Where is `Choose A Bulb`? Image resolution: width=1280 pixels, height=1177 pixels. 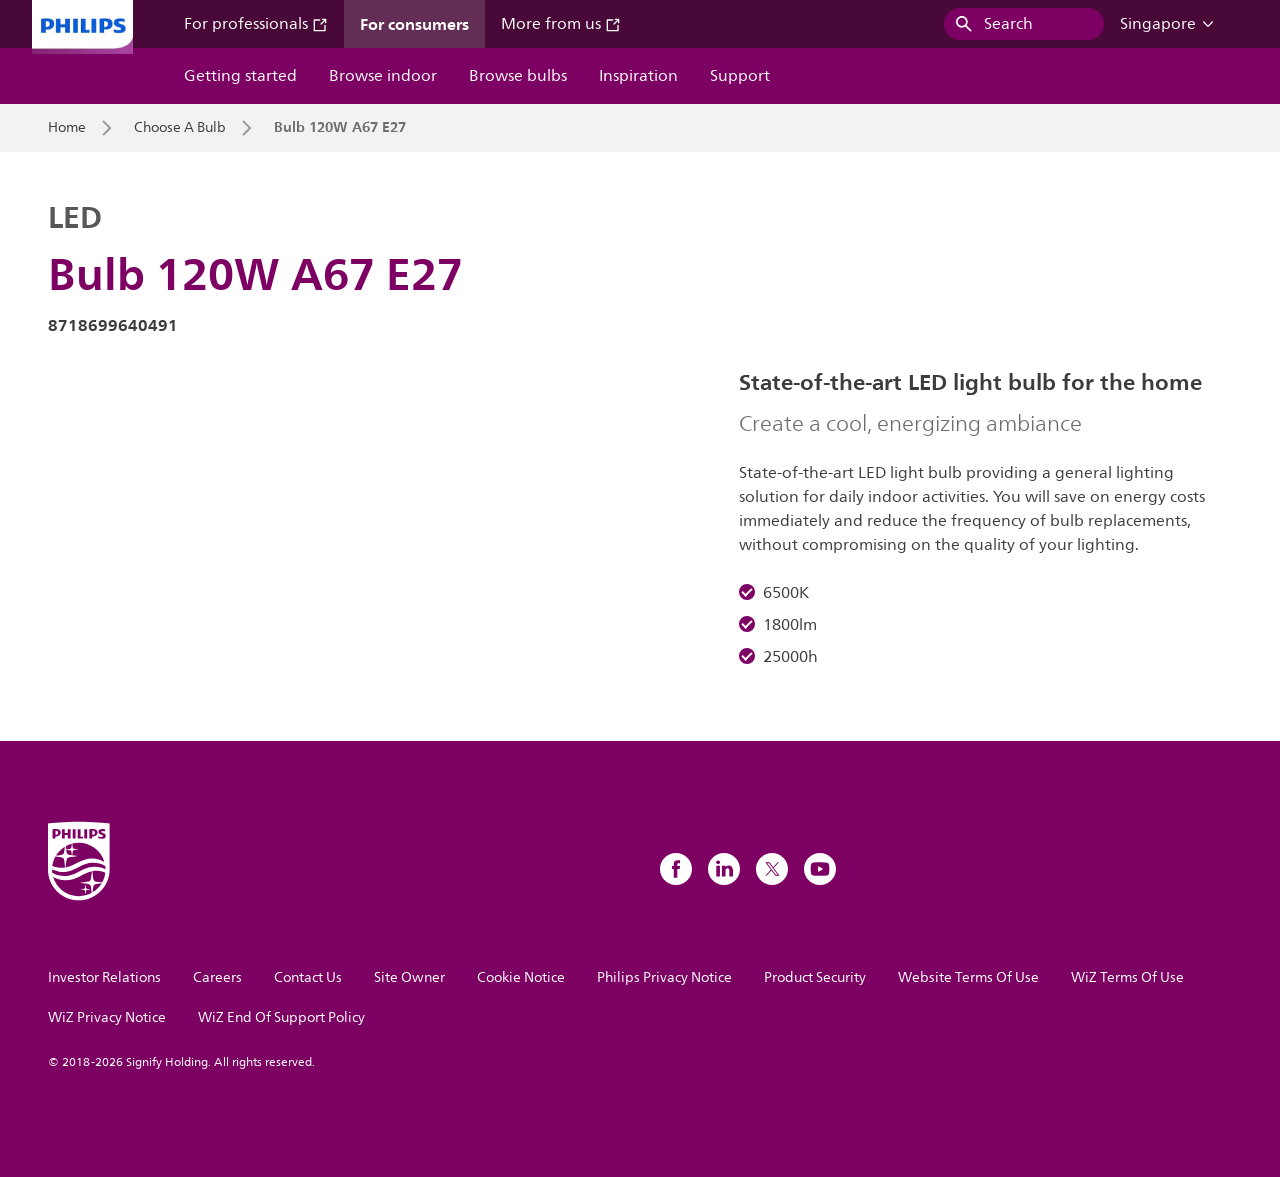
Choose A Bulb is located at coordinates (180, 128).